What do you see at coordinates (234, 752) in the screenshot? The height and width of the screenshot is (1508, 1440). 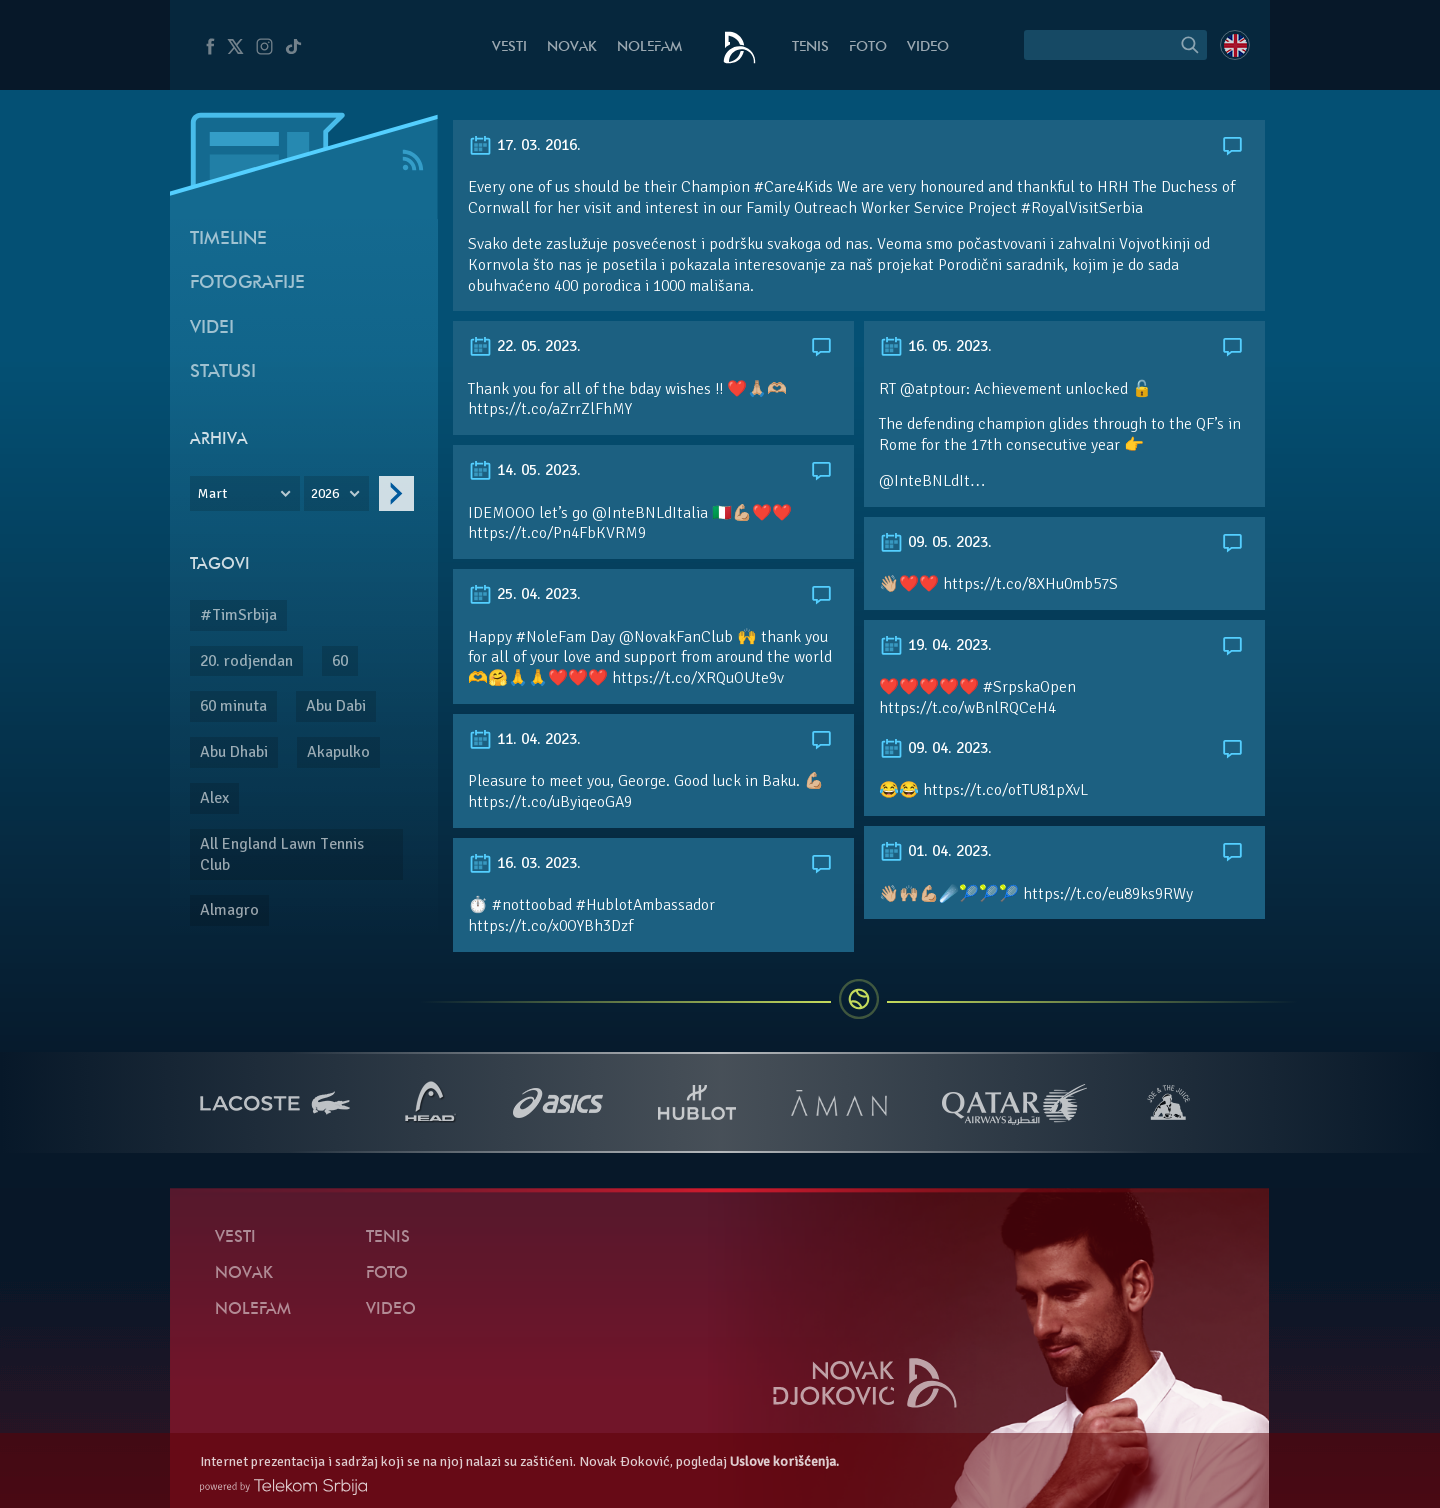 I see `Abu Dhabi` at bounding box center [234, 752].